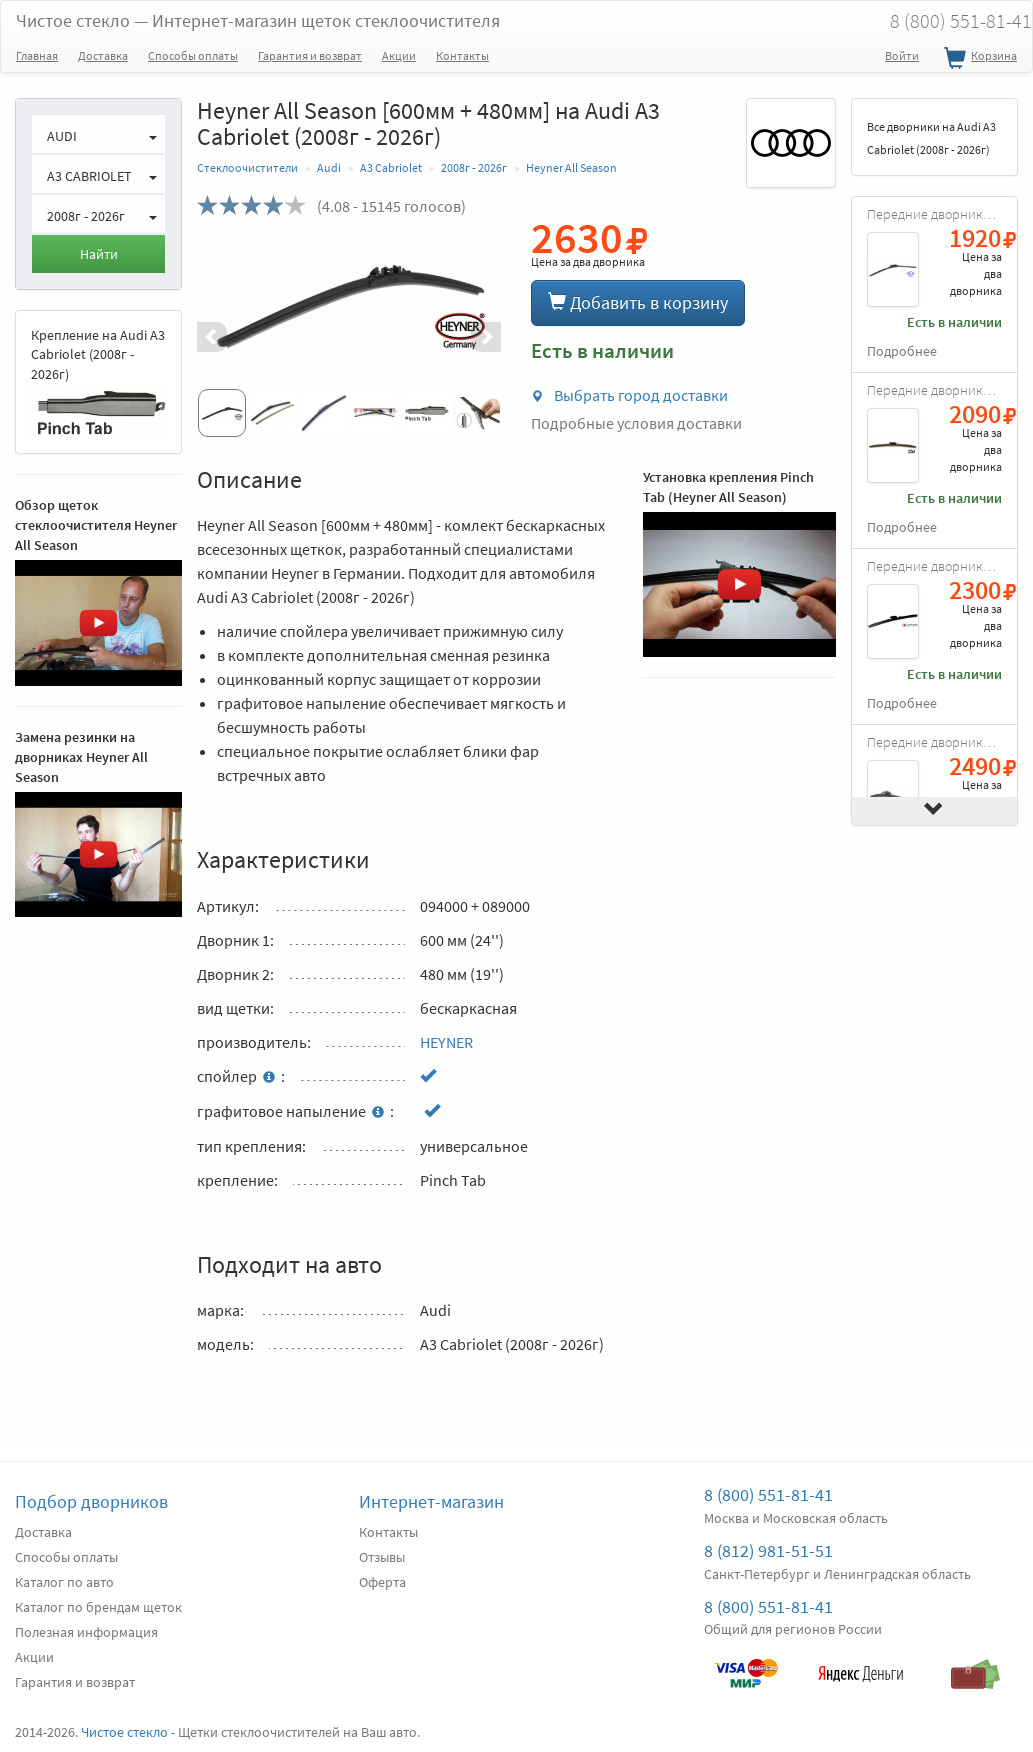  I want to click on Каталог по авто, so click(64, 1582).